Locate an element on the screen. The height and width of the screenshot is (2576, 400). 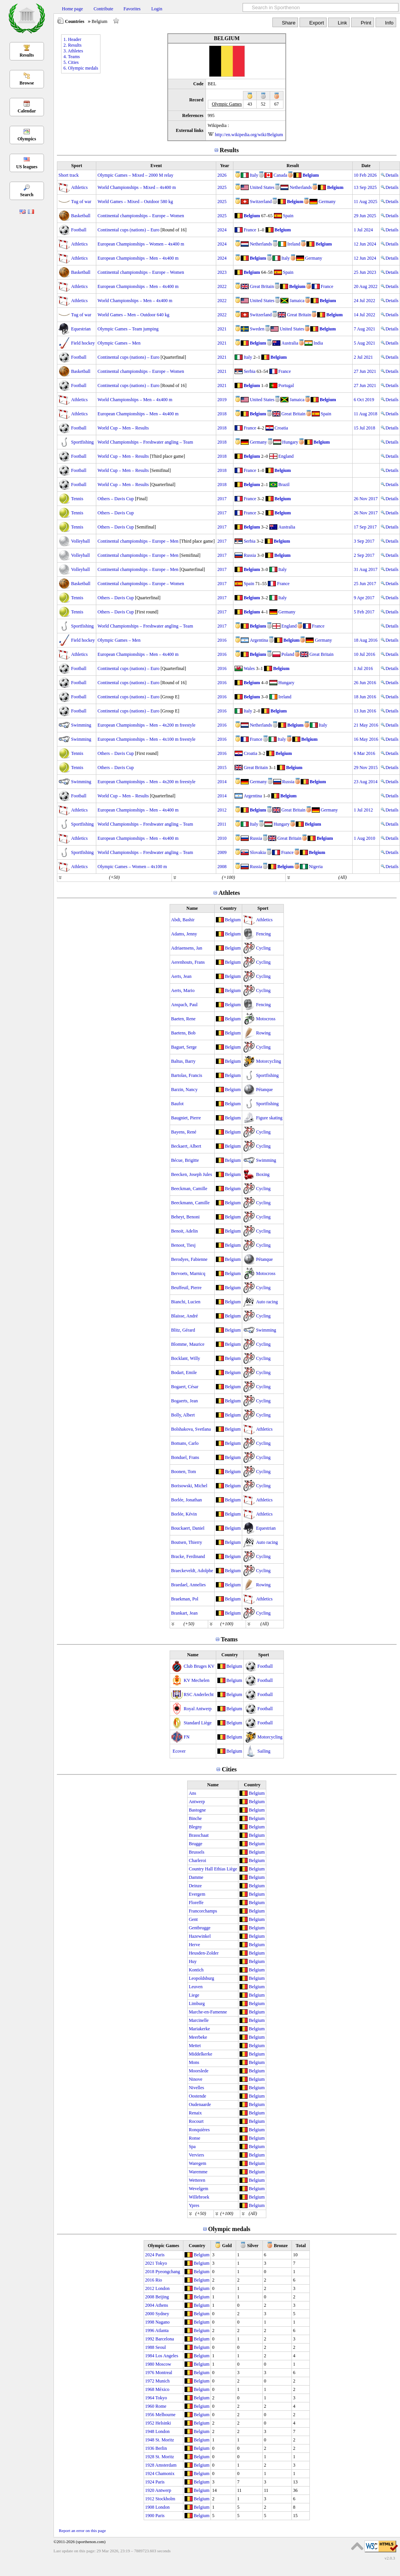
Bastogne is located at coordinates (197, 1810).